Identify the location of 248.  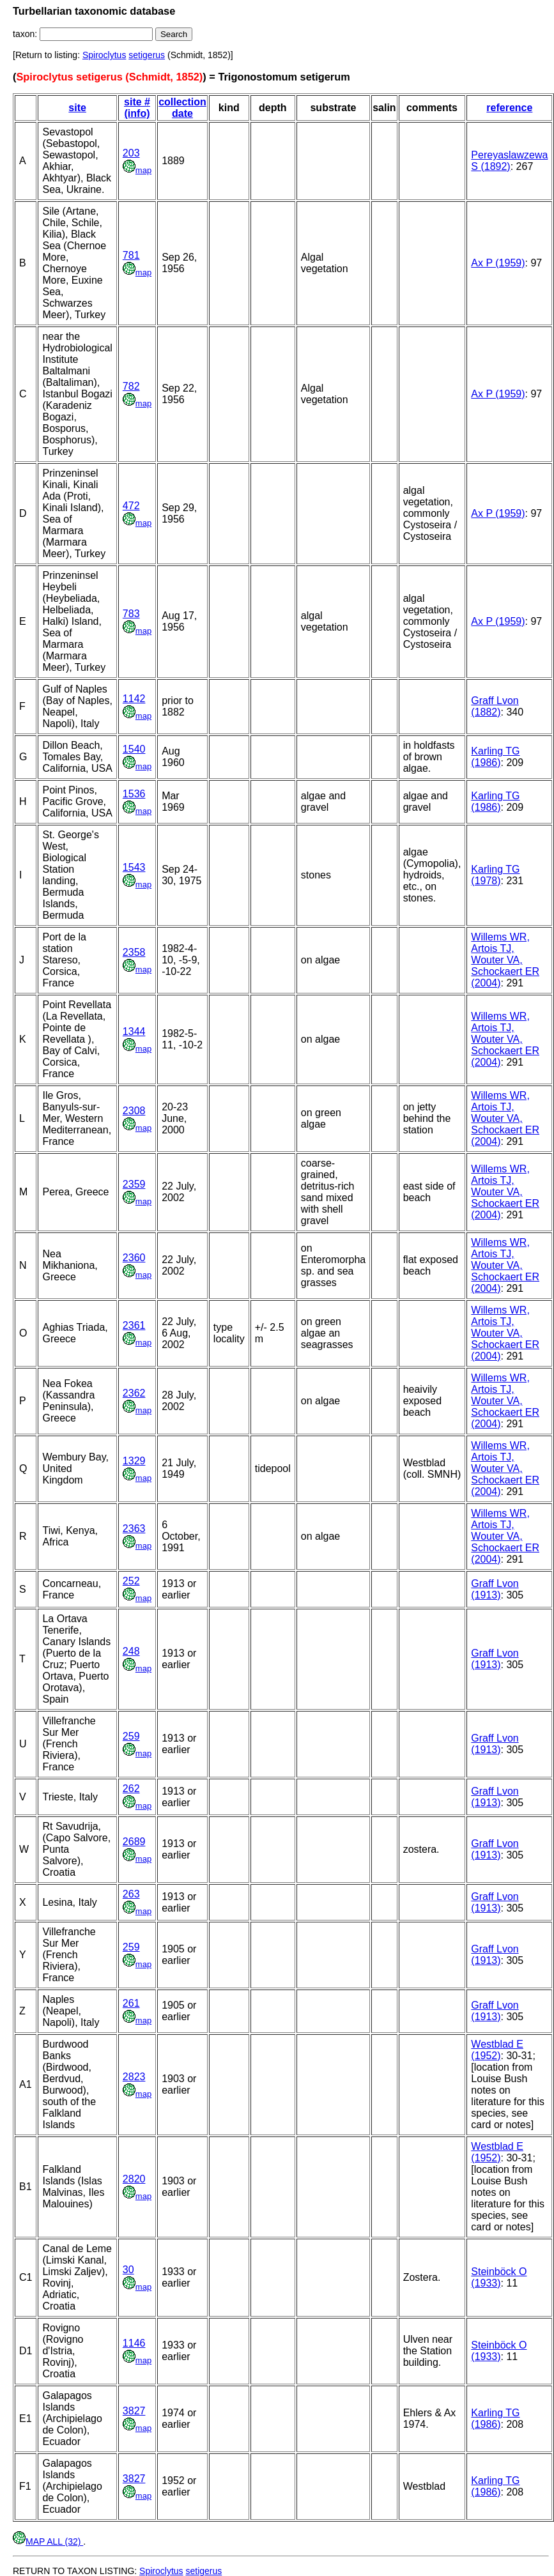
(131, 1651).